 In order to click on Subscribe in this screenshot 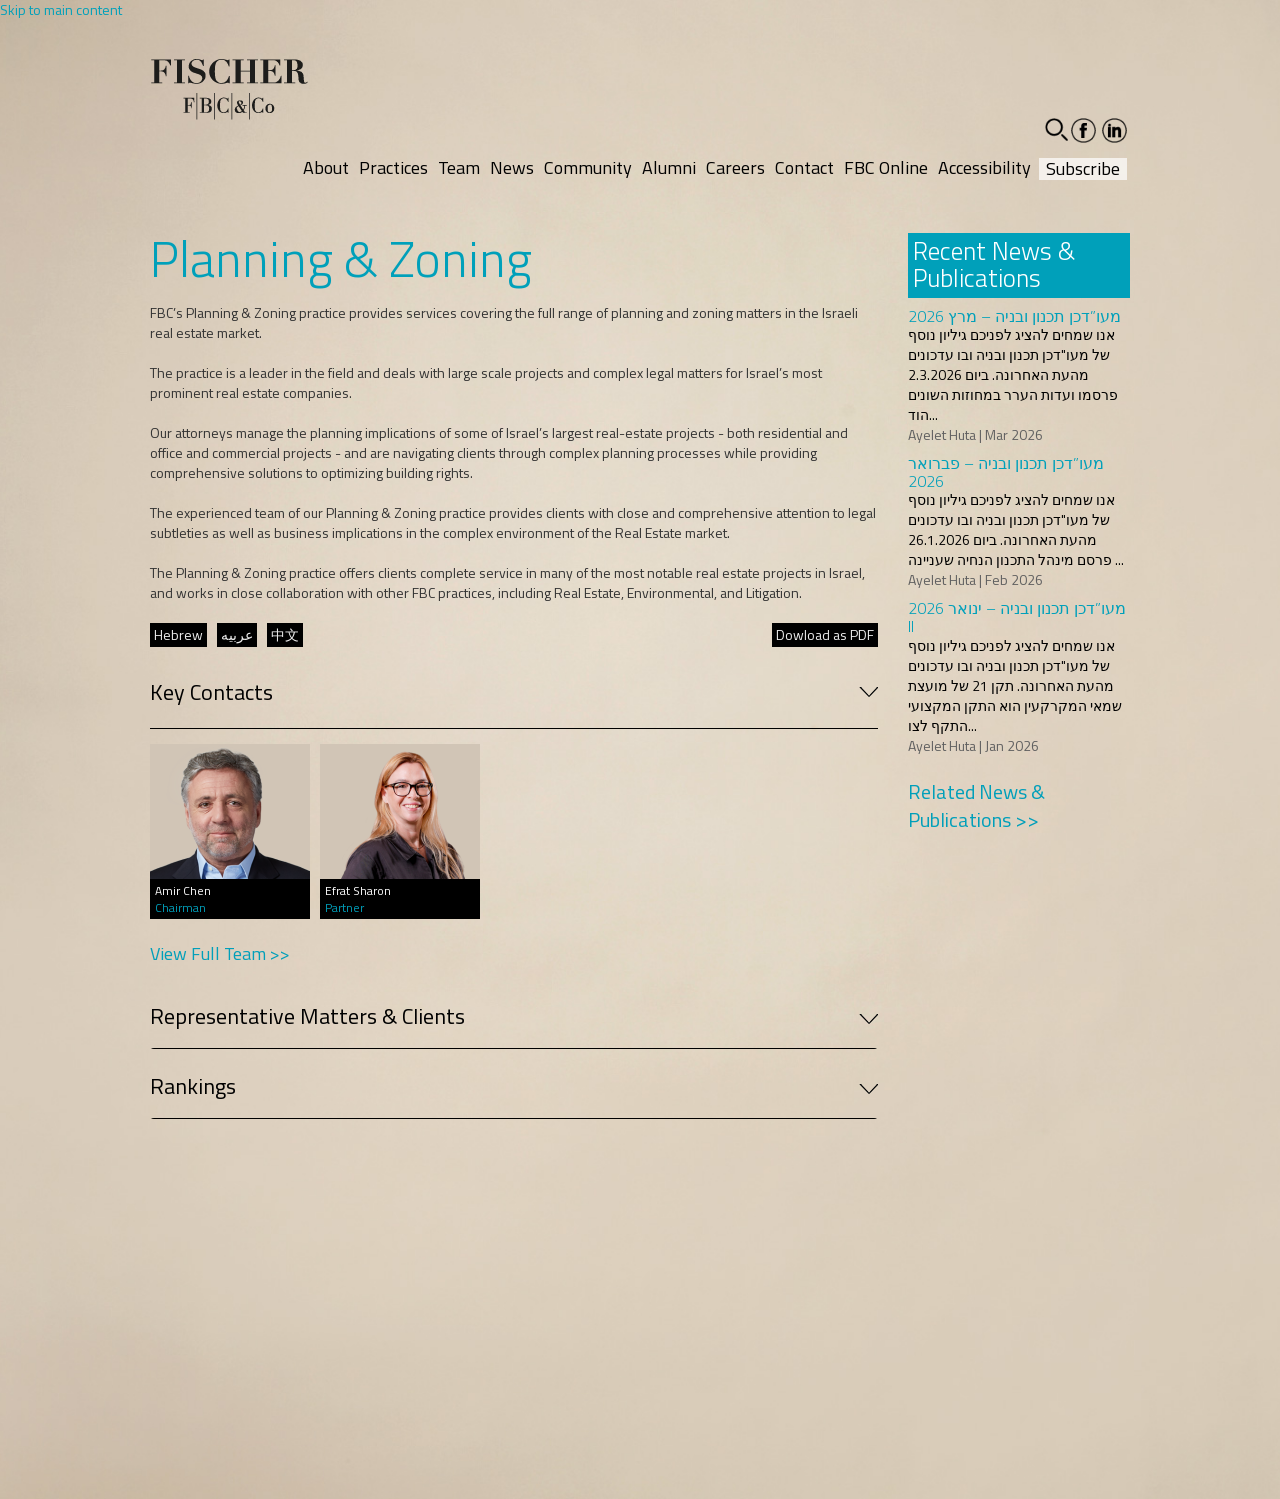, I will do `click(1083, 169)`.